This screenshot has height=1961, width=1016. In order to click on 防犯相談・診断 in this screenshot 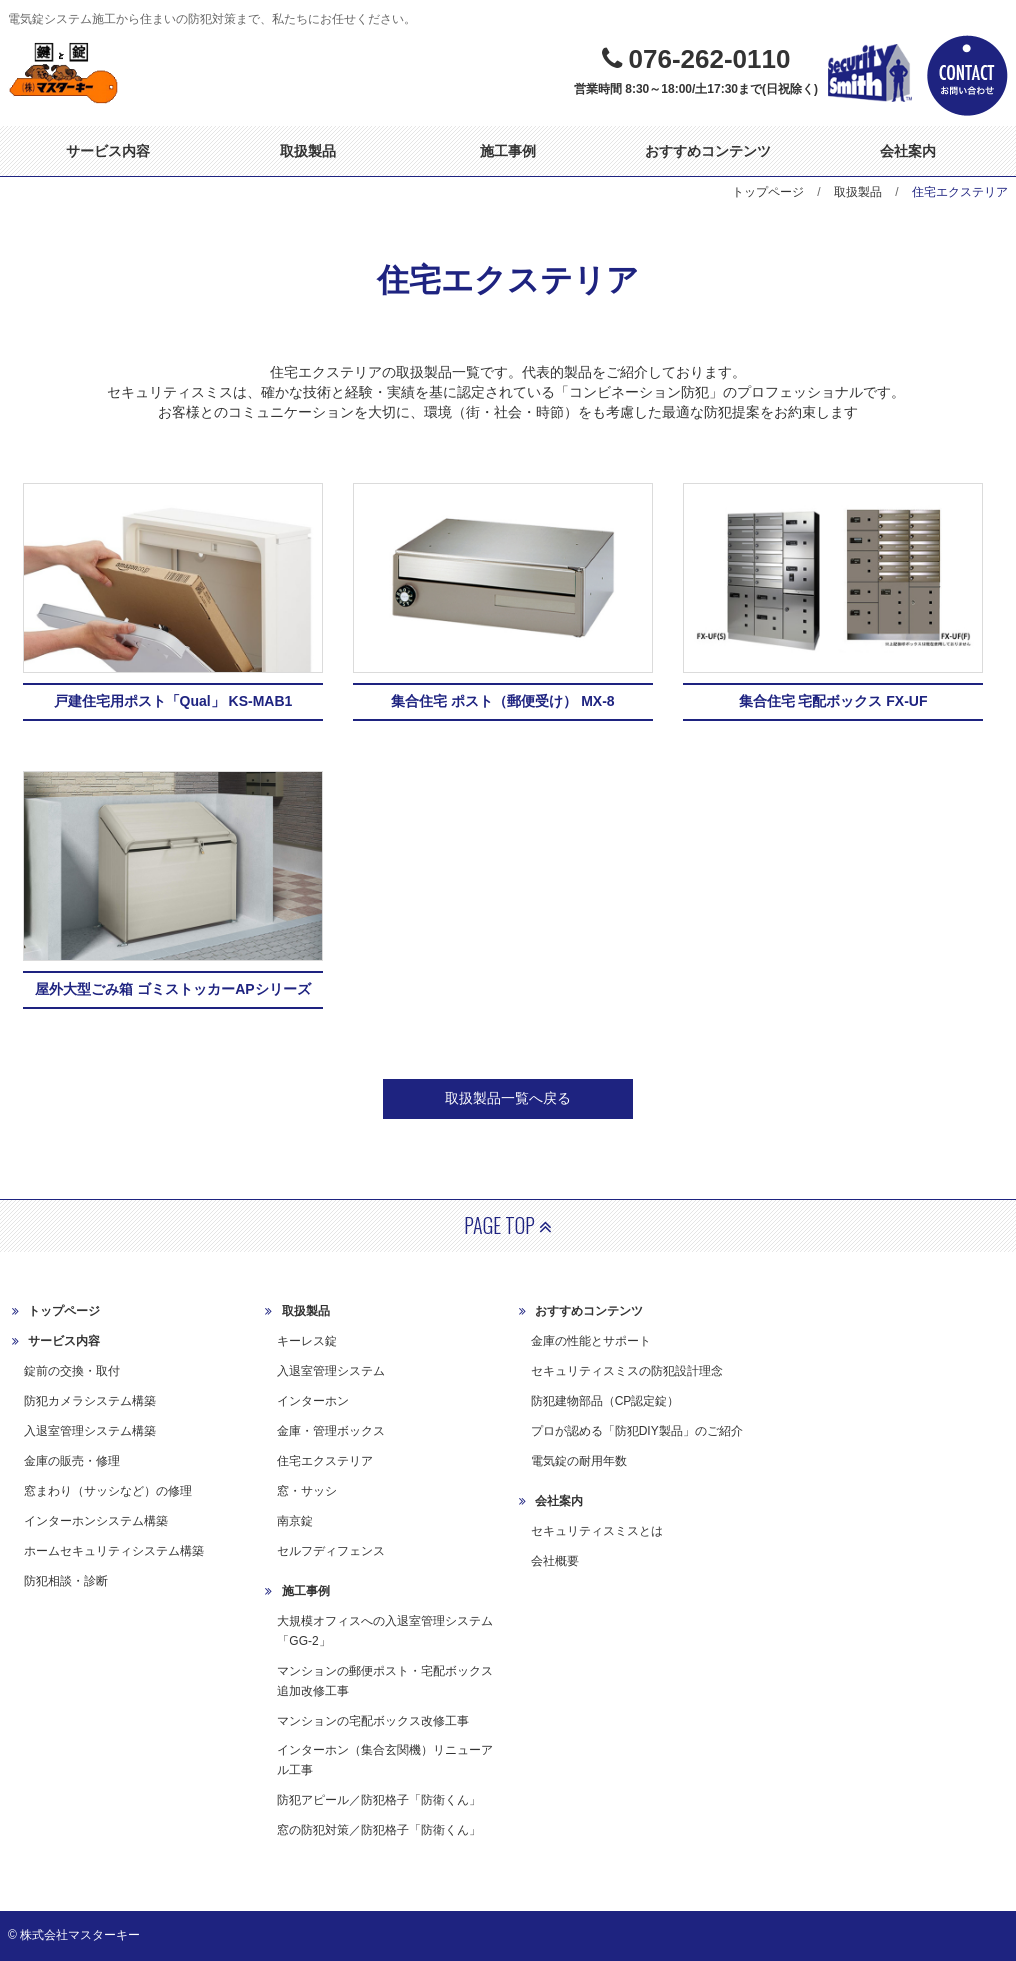, I will do `click(66, 1581)`.